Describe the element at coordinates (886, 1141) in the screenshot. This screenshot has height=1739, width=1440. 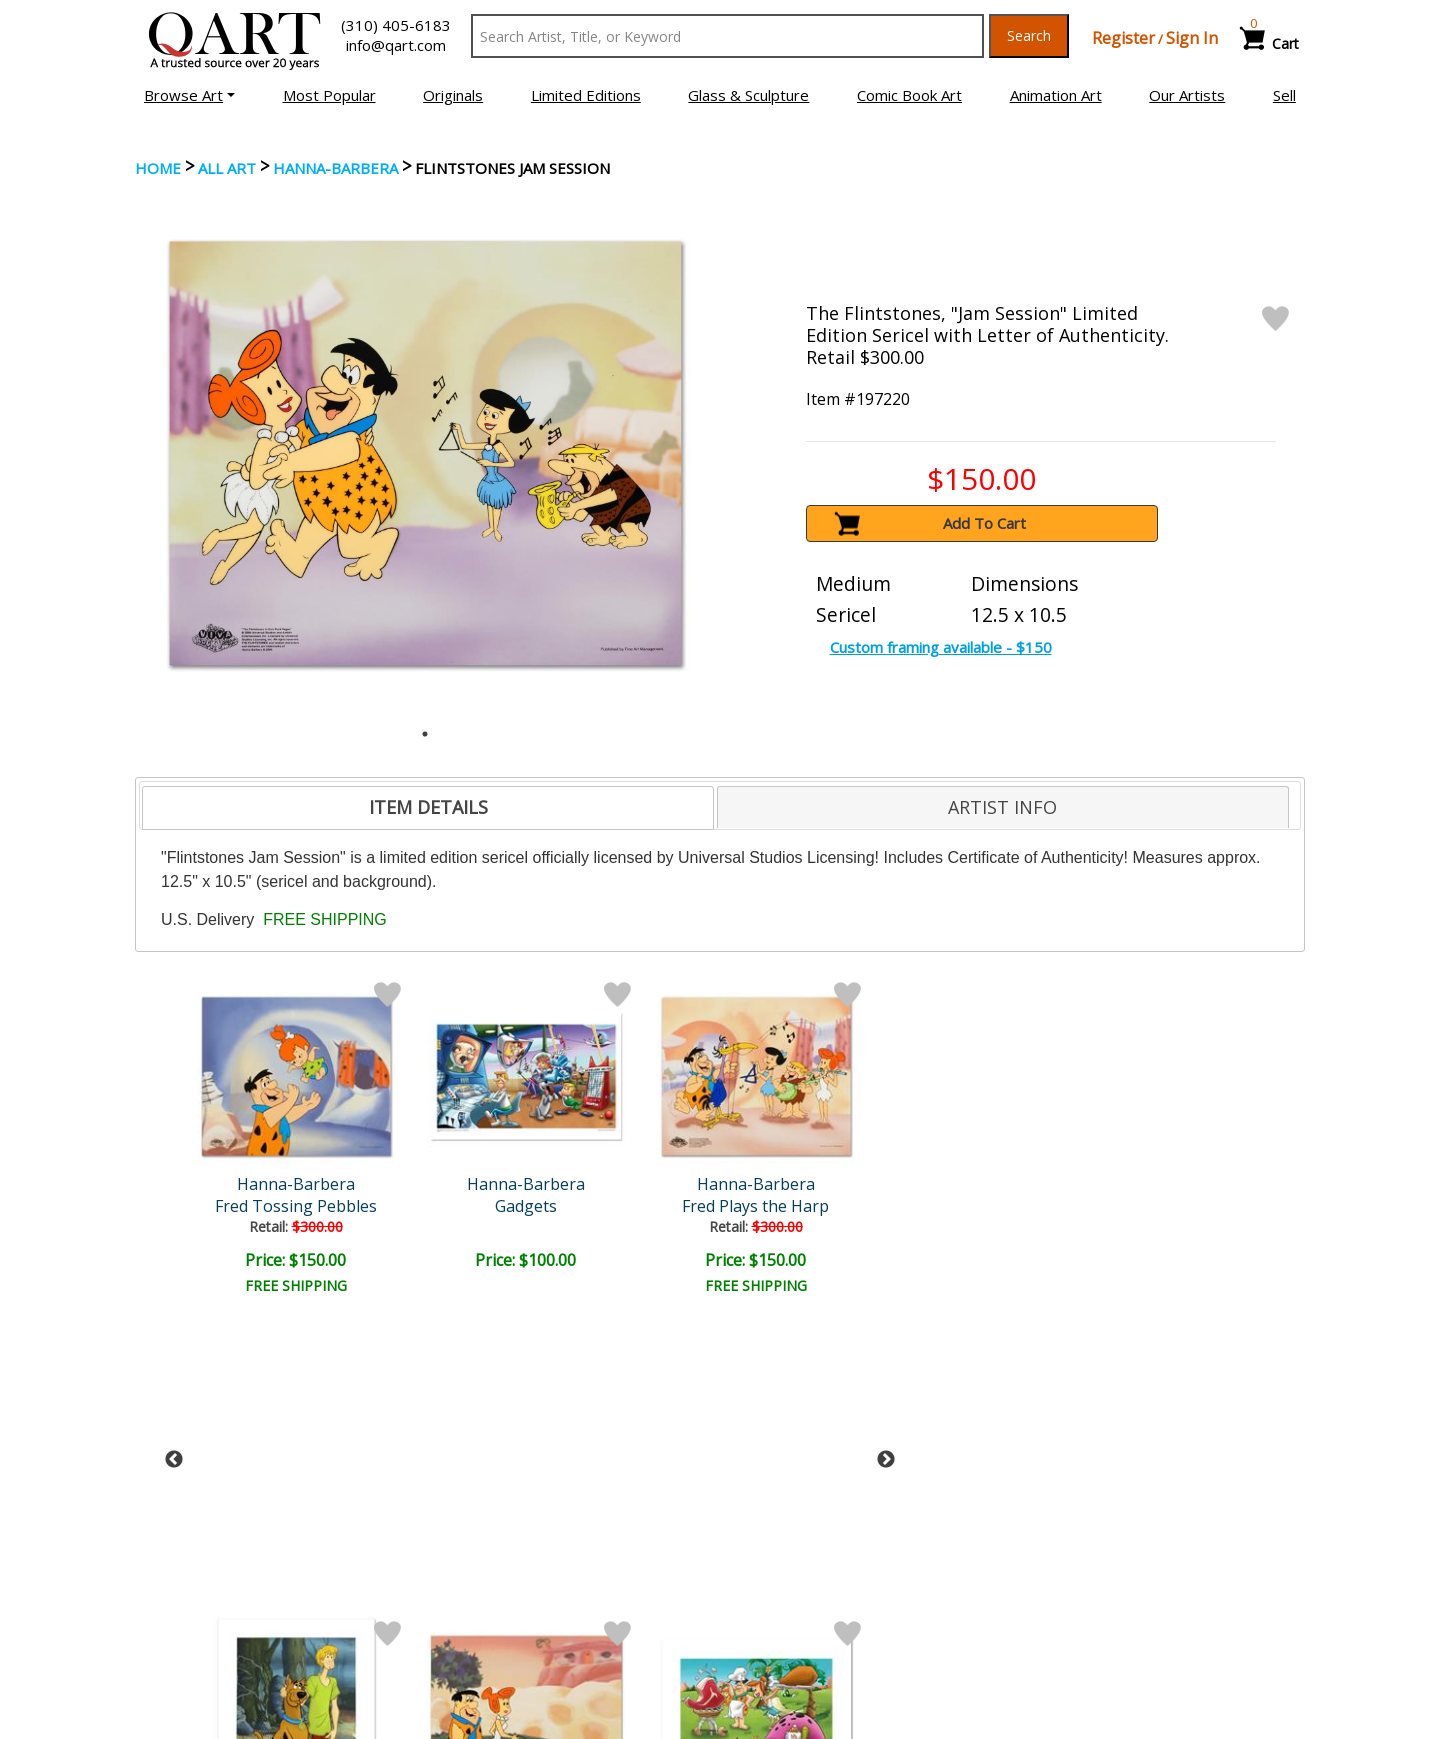
I see `Next` at that location.